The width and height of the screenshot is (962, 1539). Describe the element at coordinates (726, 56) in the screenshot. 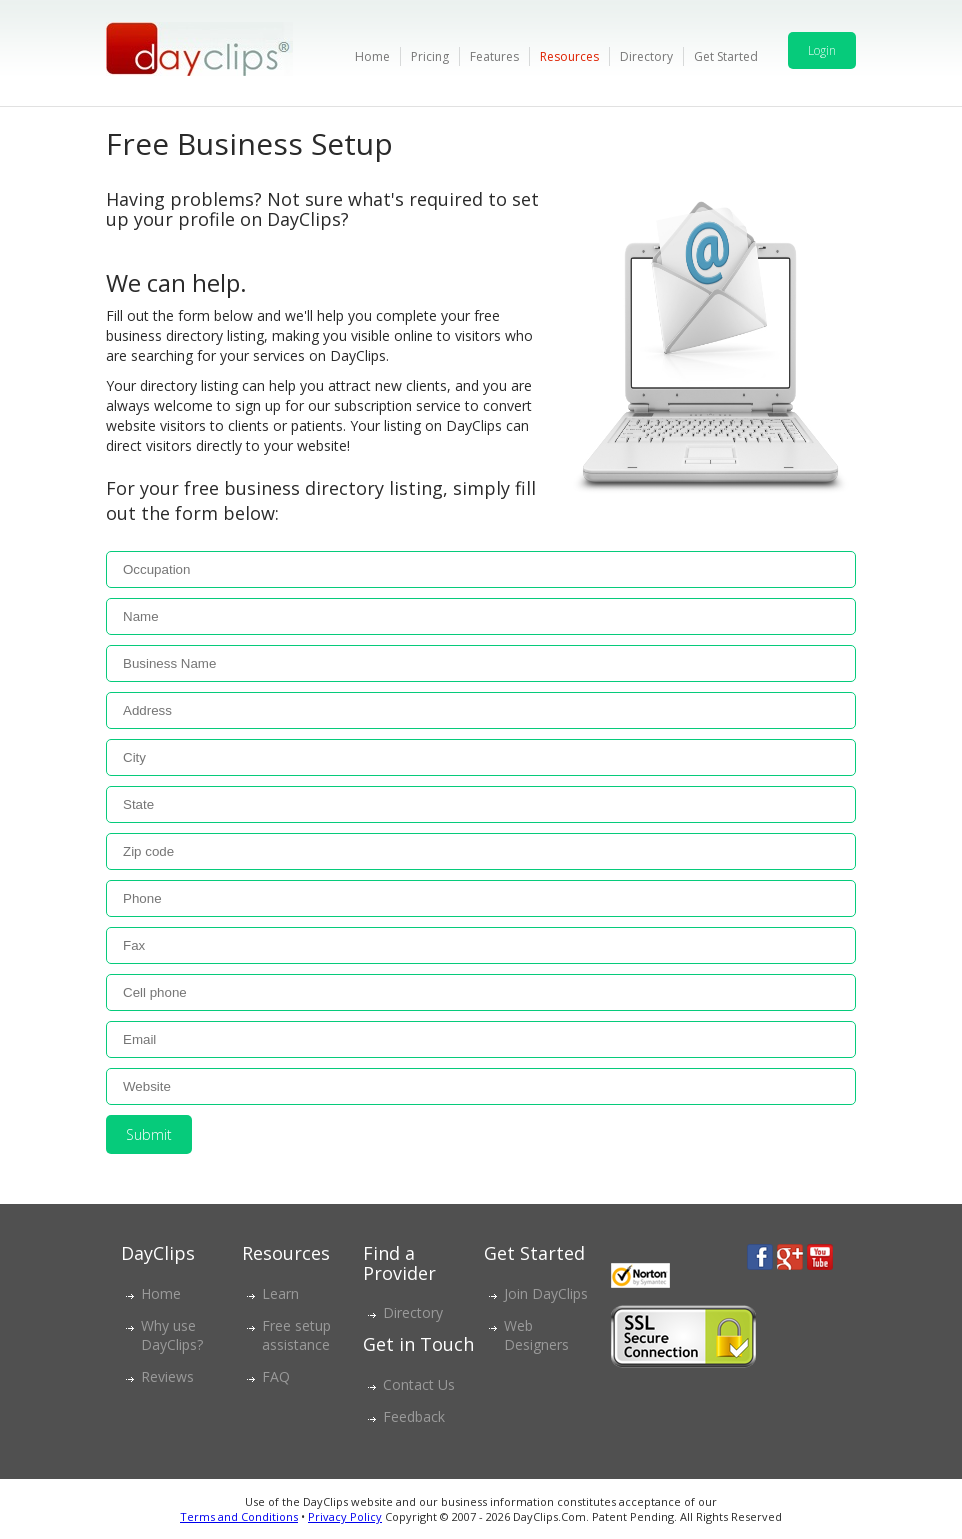

I see `Get Started` at that location.